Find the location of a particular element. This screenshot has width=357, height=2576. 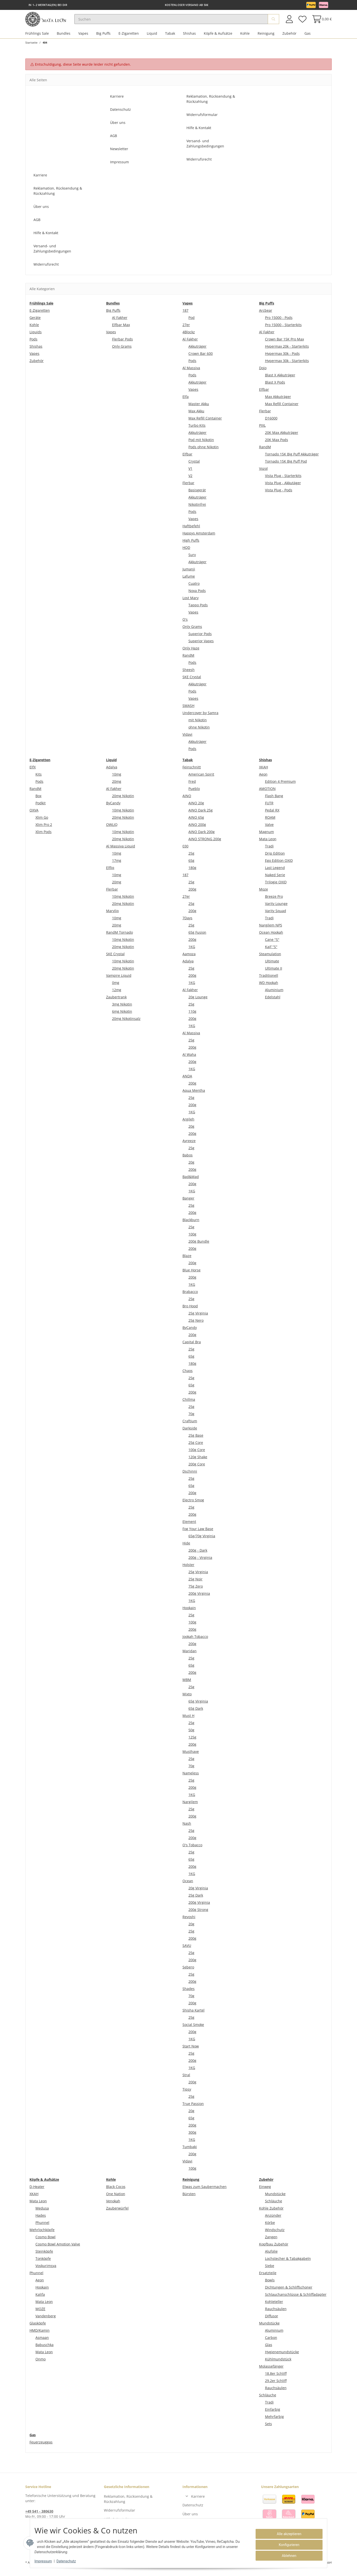

Ayreeze is located at coordinates (189, 1147).